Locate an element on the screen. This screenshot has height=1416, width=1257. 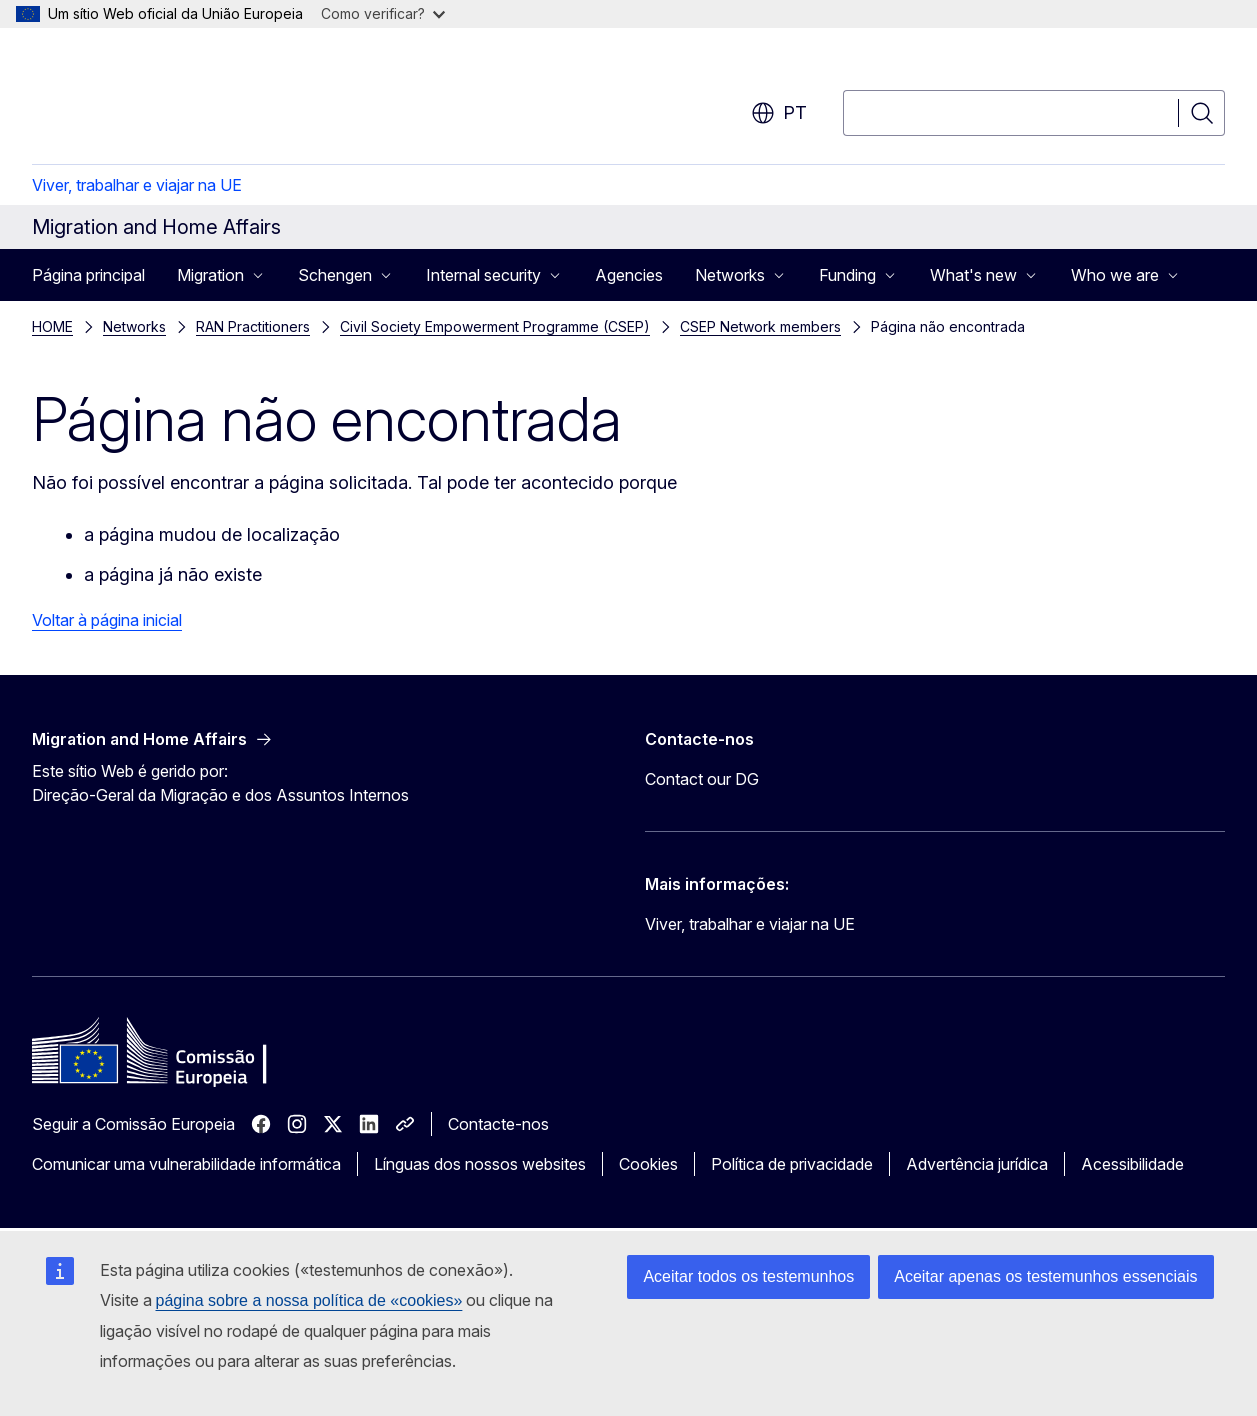
[Página principal - Comissão Europeia] is located at coordinates (193, 100).